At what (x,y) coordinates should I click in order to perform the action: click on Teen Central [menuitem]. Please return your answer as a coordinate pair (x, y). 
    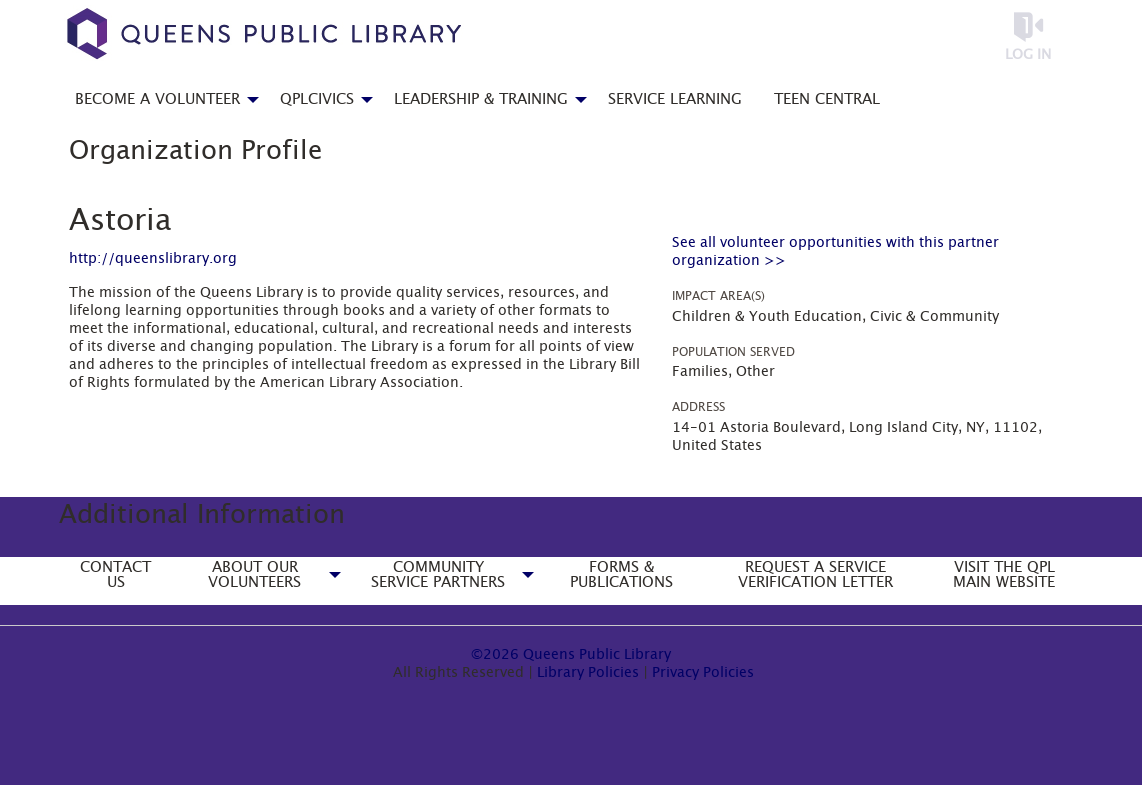
    Looking at the image, I should click on (827, 99).